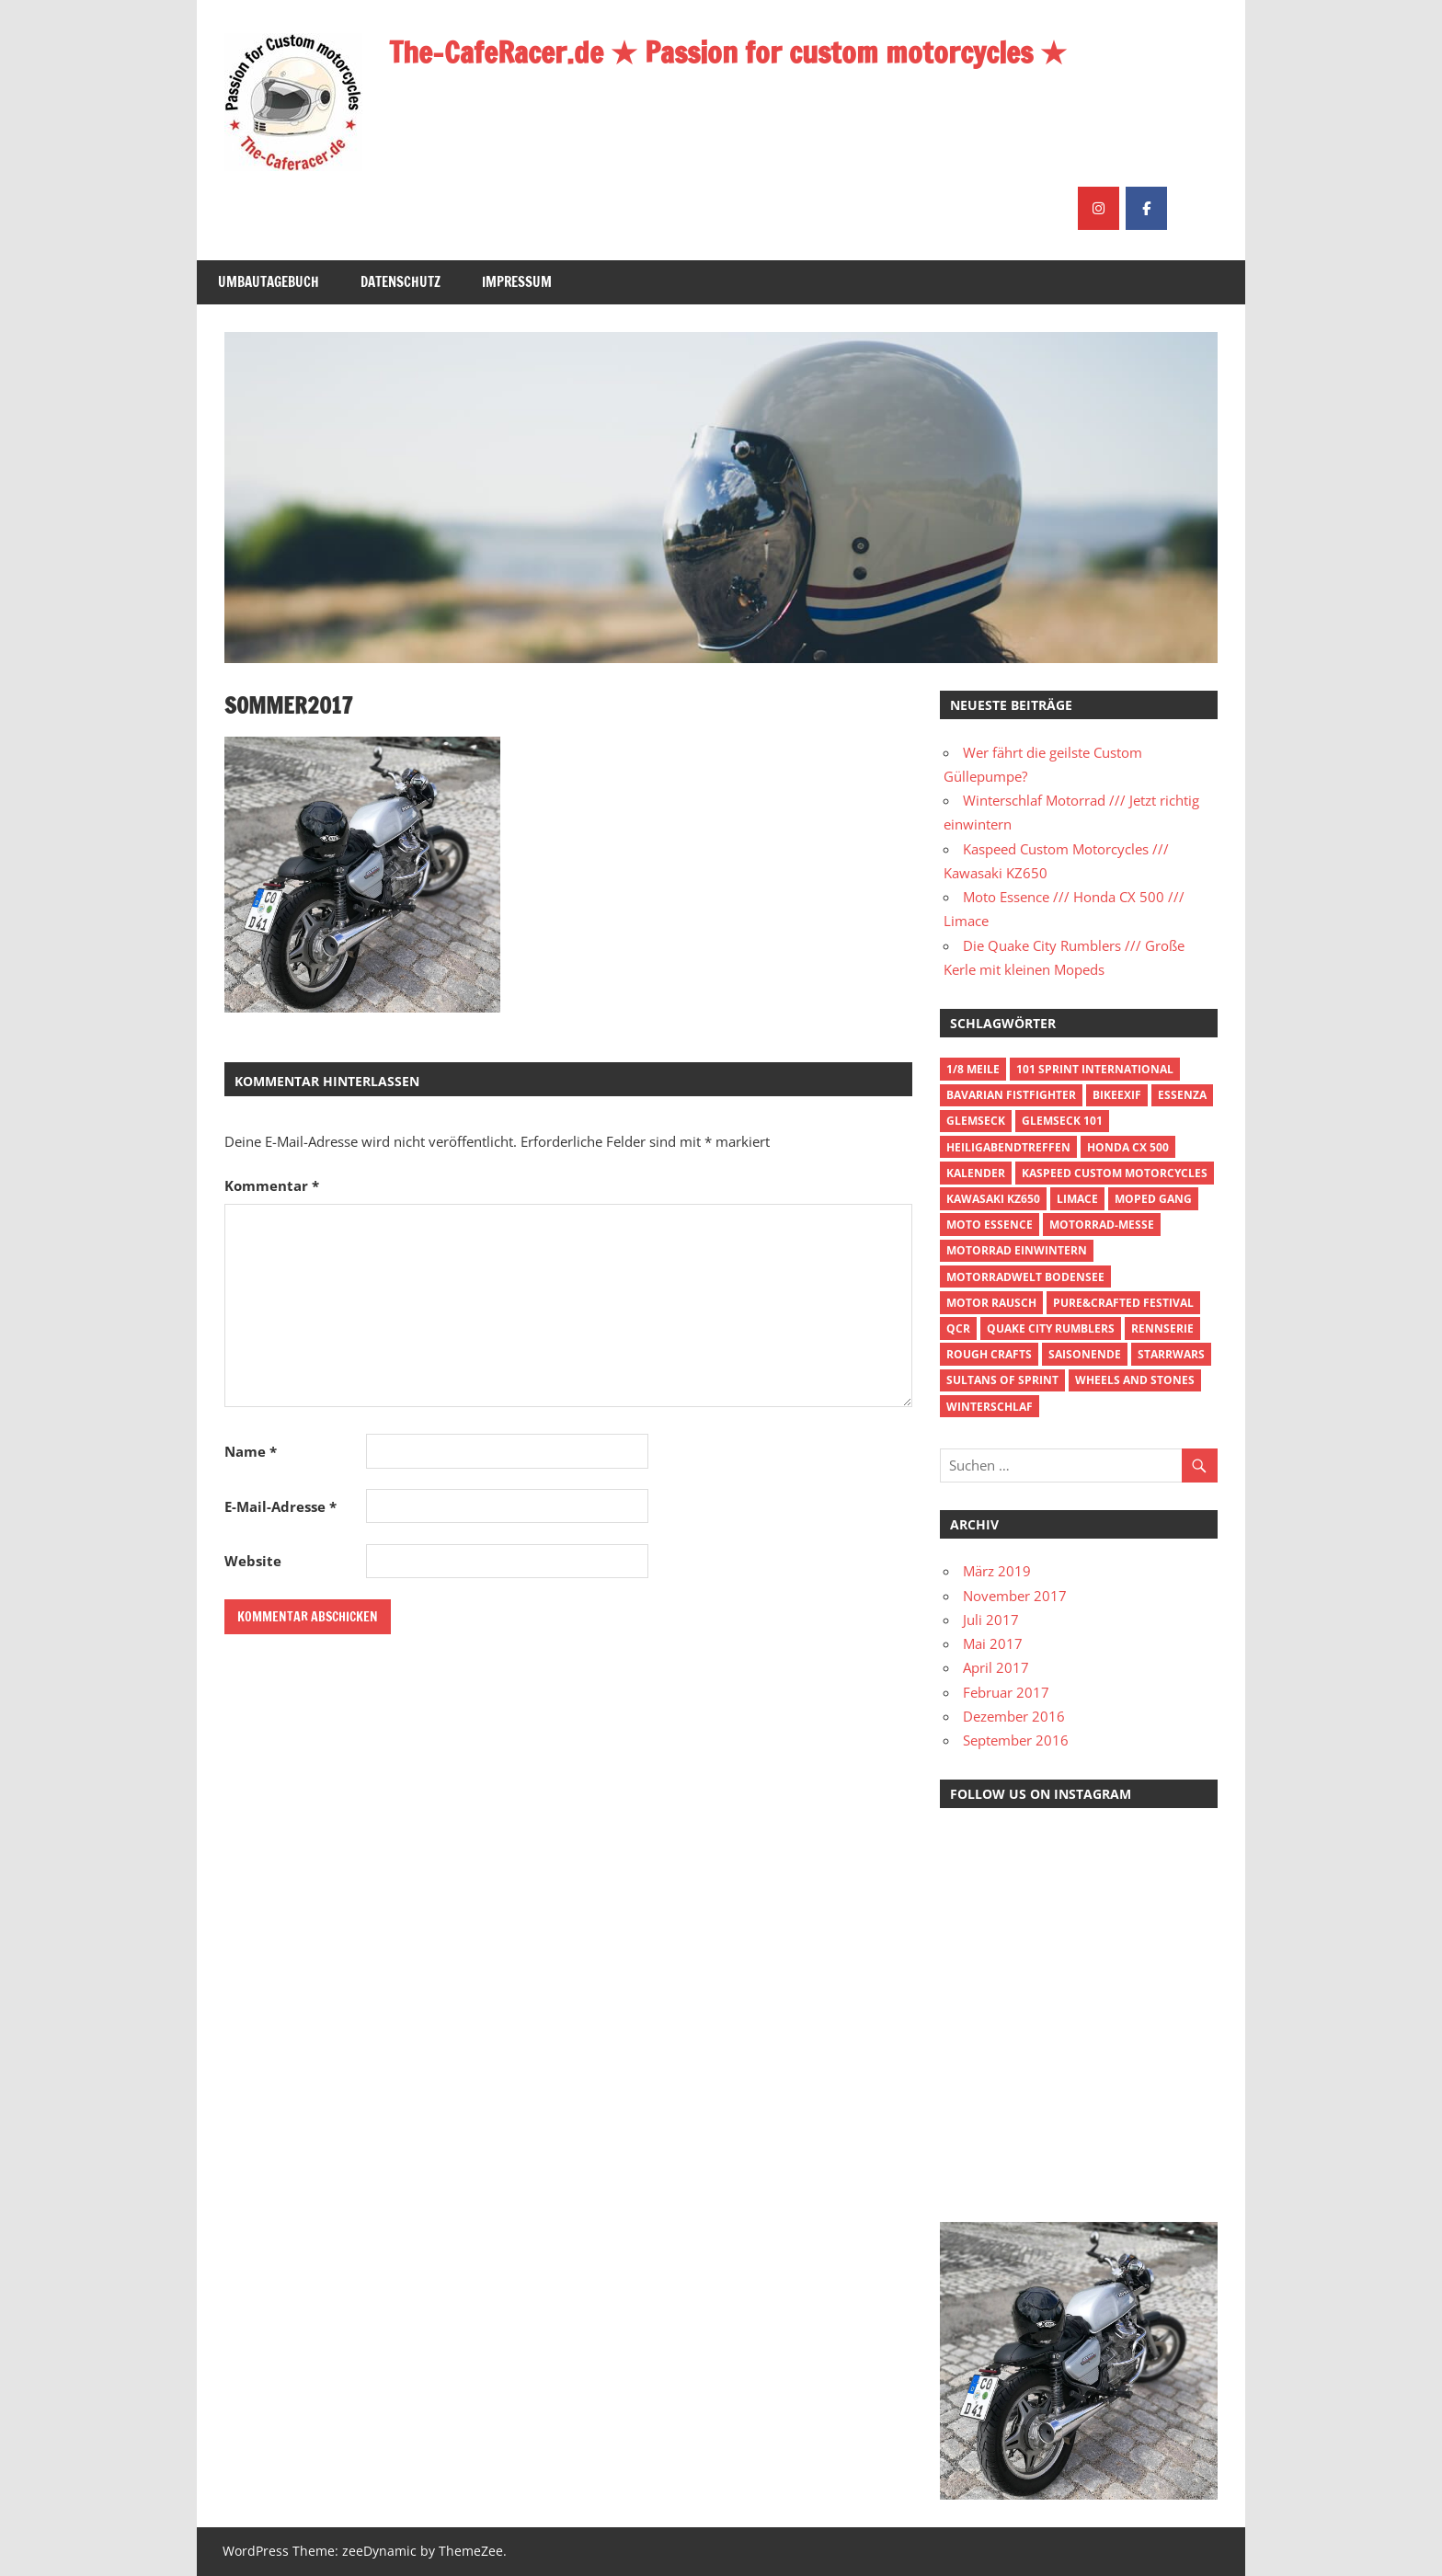 The image size is (1442, 2576). What do you see at coordinates (1062, 1120) in the screenshot?
I see `Glemseck 101 [Glemseck 101 (1 Eintrag)]` at bounding box center [1062, 1120].